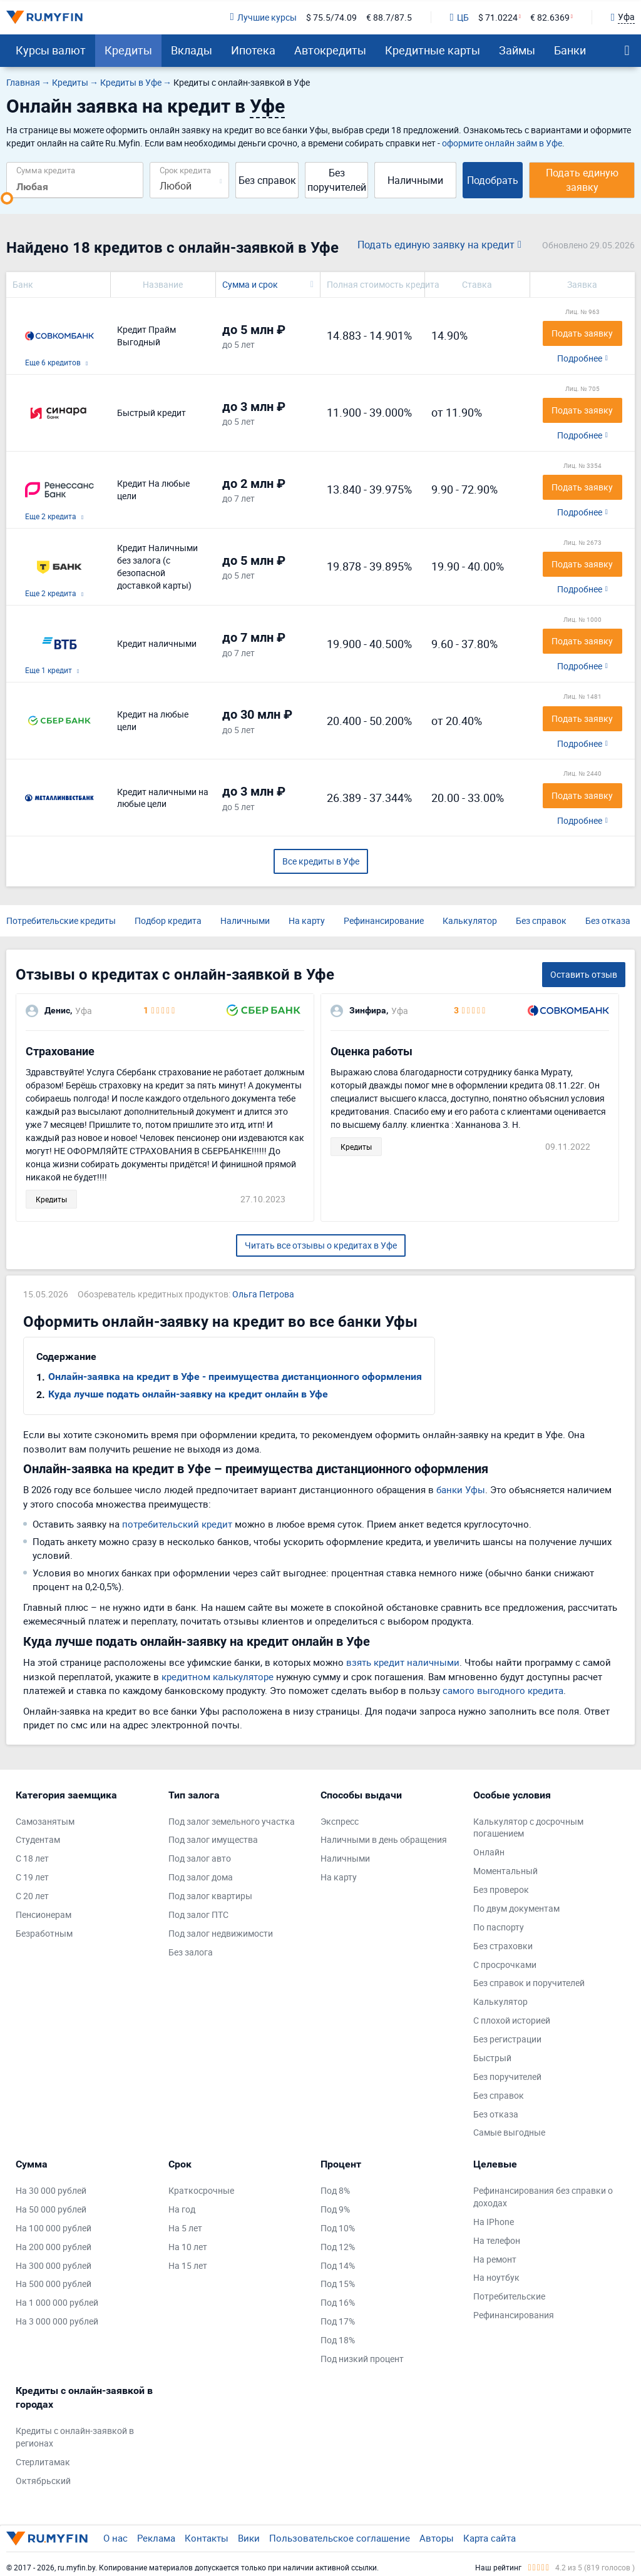  Describe the element at coordinates (263, 1294) in the screenshot. I see `Ольга Петрова` at that location.